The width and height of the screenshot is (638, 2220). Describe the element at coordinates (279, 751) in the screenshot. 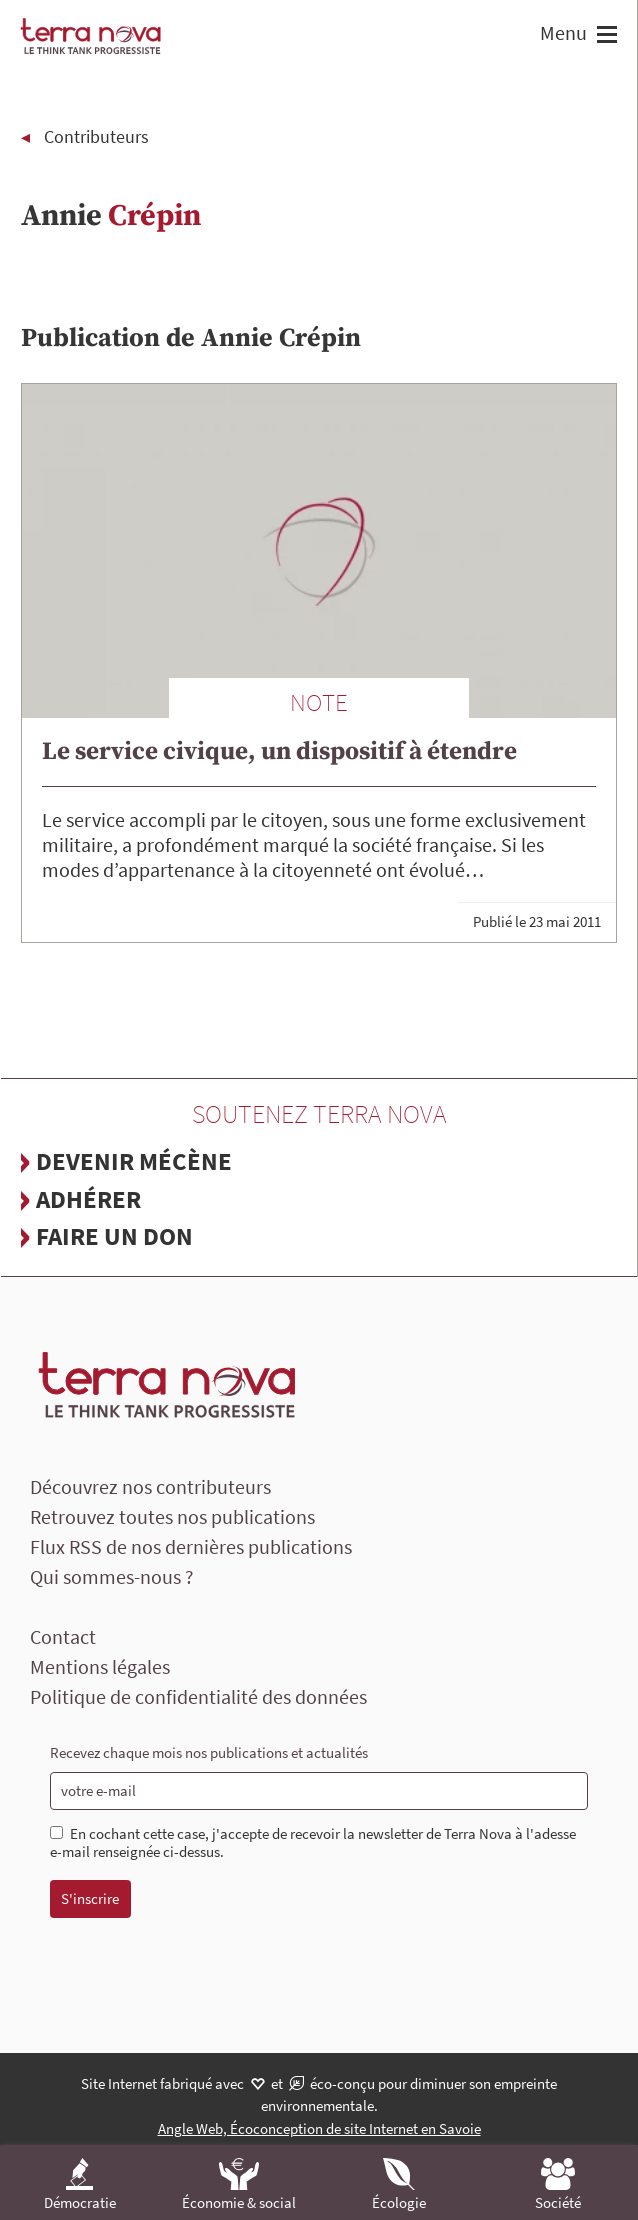

I see `Le service civique, un dispositif à étendre` at that location.